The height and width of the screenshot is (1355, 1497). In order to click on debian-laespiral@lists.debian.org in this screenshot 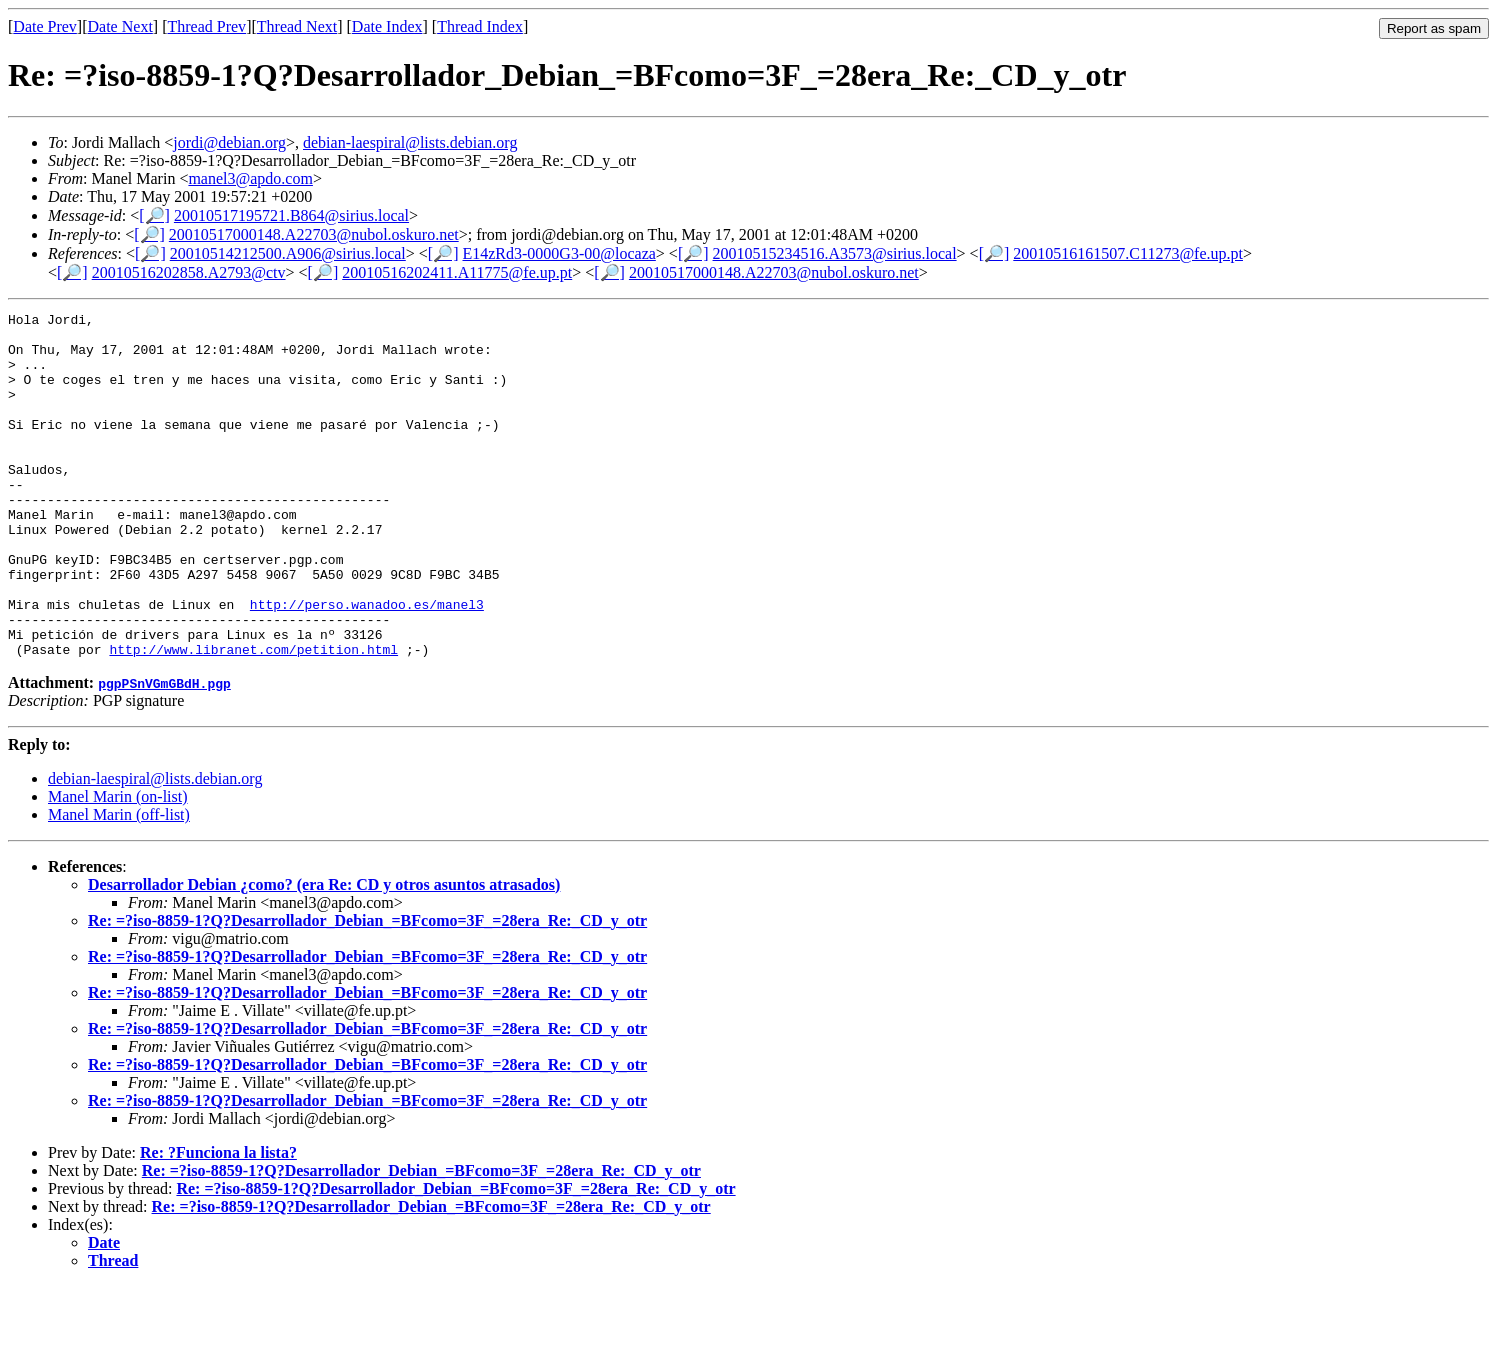, I will do `click(410, 142)`.